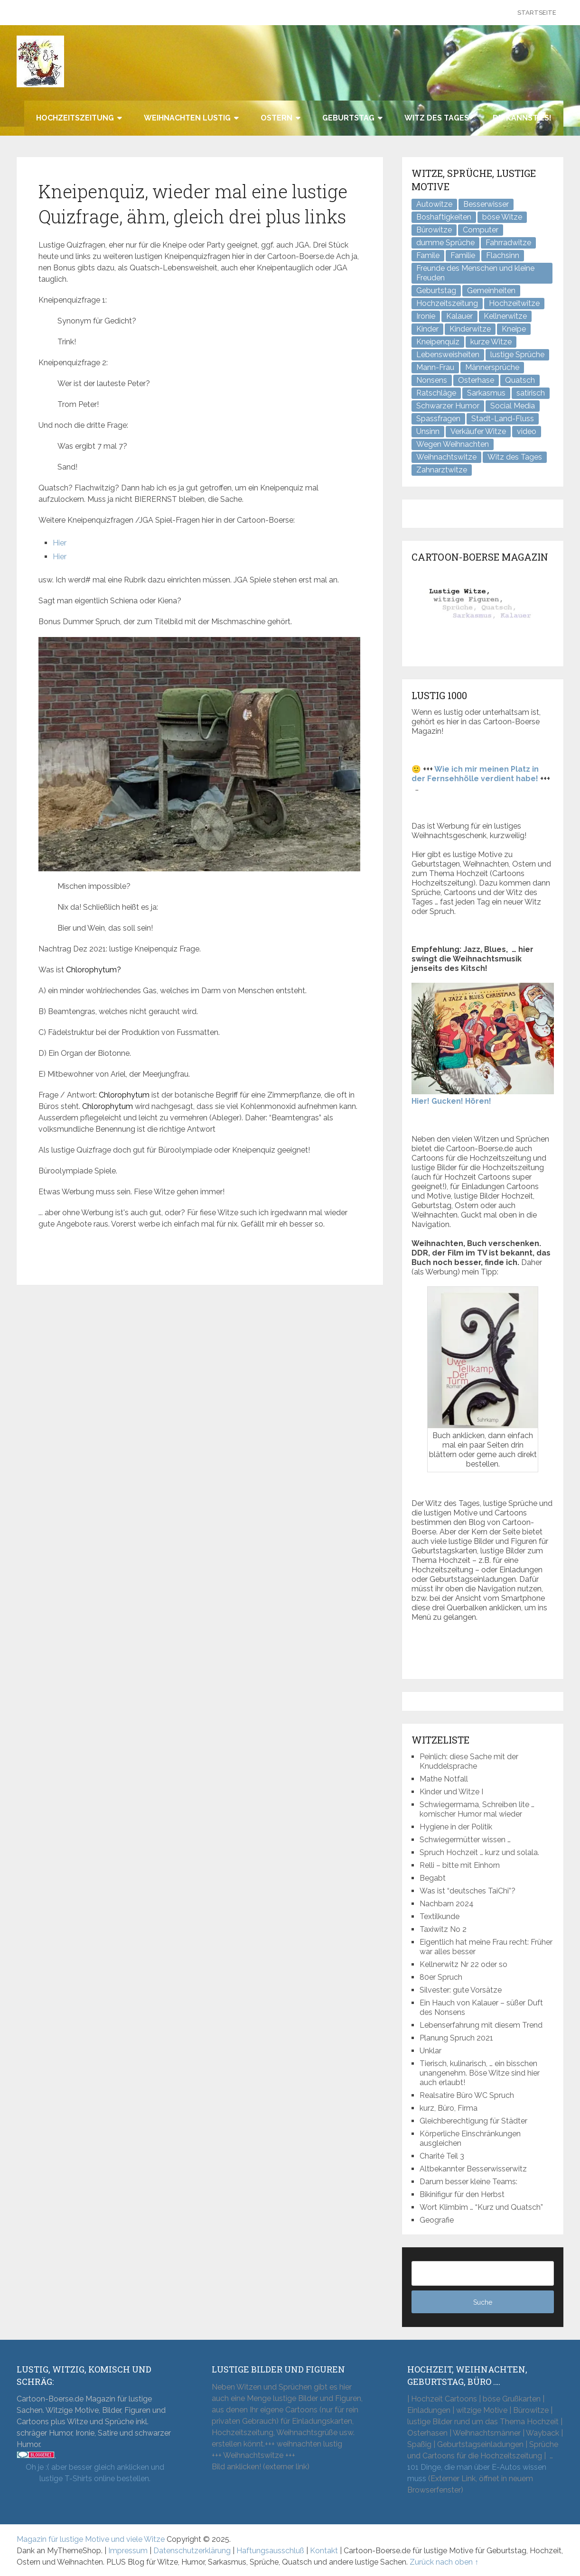 The height and width of the screenshot is (2576, 580). What do you see at coordinates (475, 273) in the screenshot?
I see `Freunde des Menschen und kleine Freuden [Freunde des Menschen und kleine Freuden (3 Einträge)]` at bounding box center [475, 273].